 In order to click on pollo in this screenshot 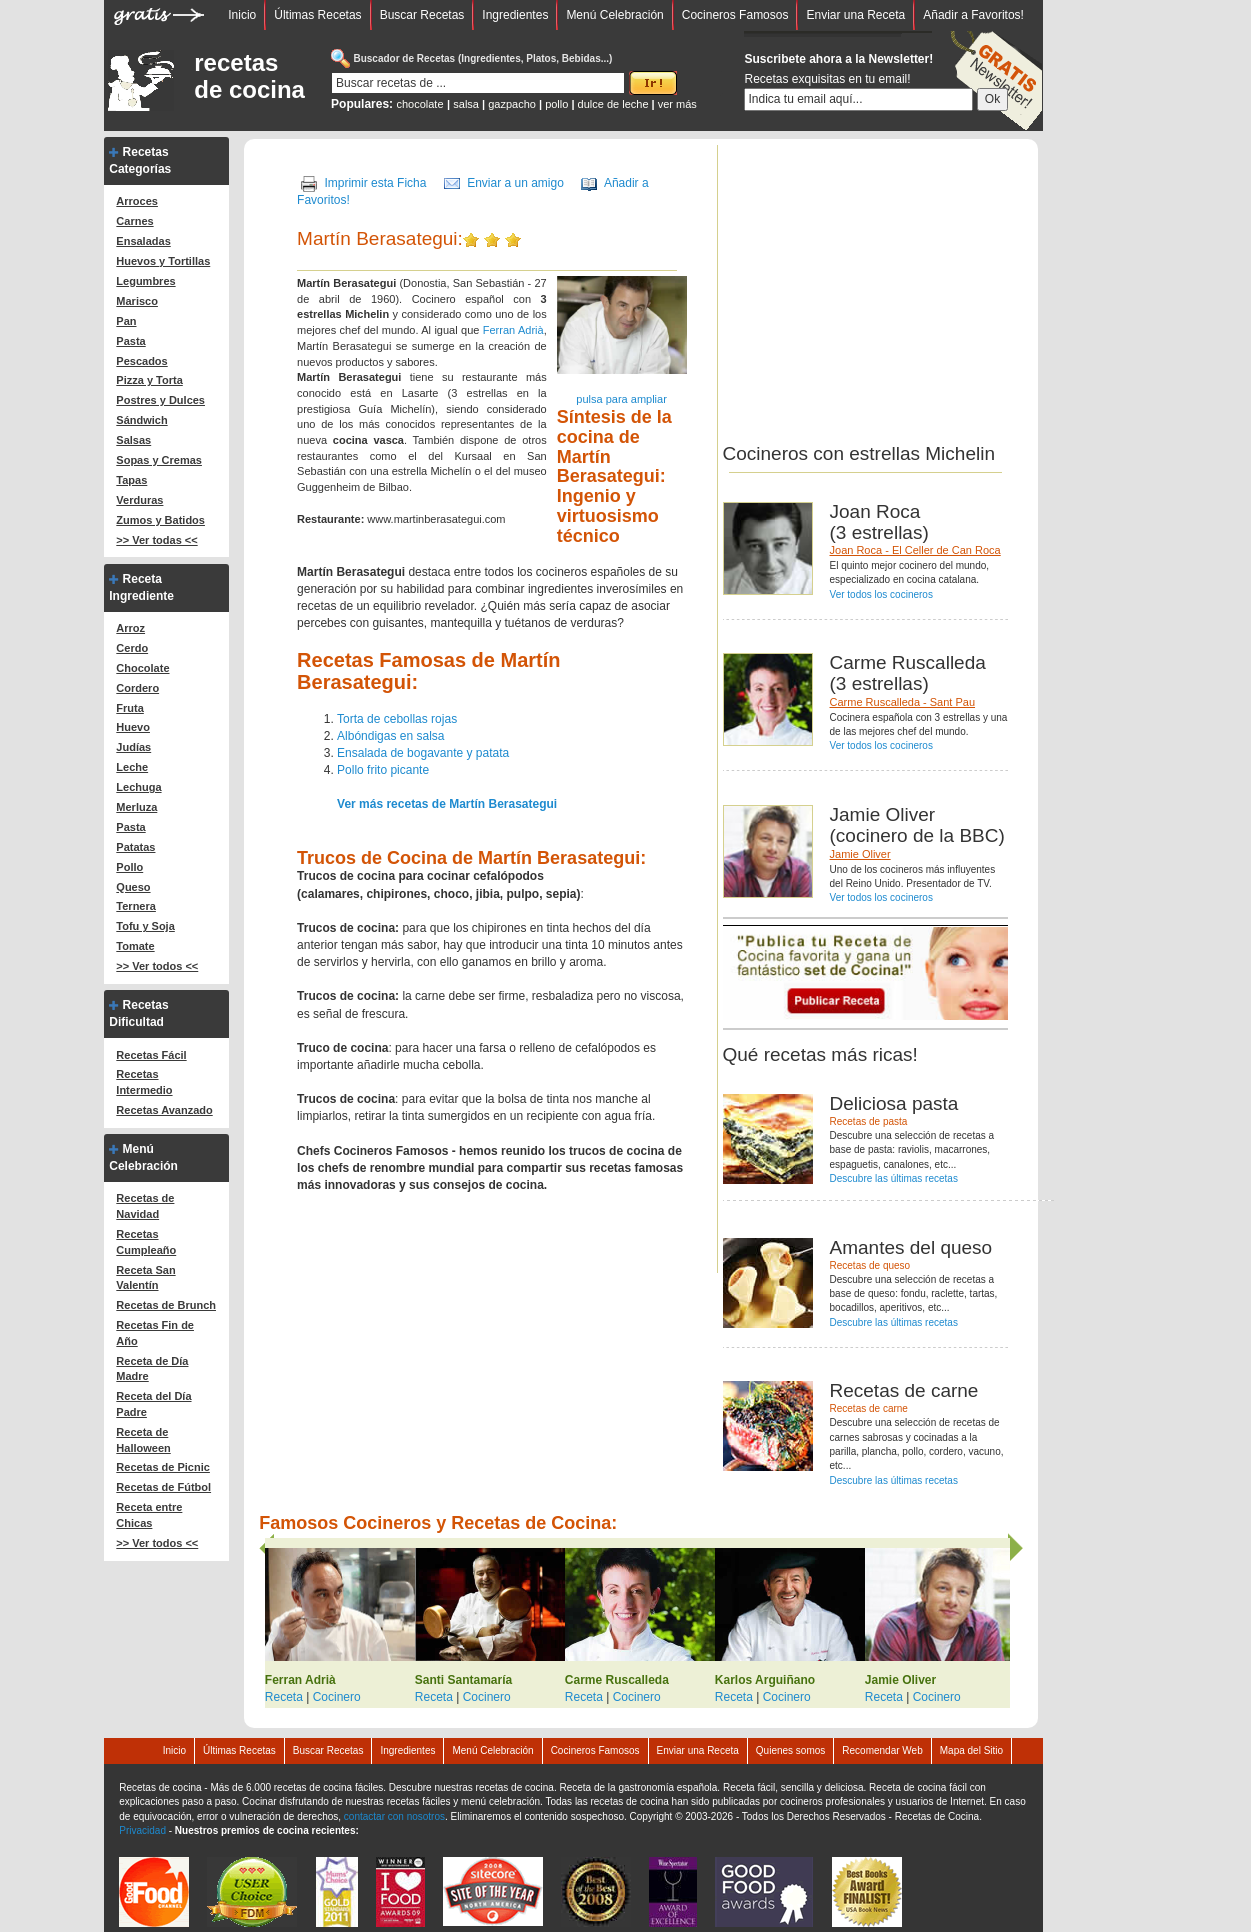, I will do `click(556, 104)`.